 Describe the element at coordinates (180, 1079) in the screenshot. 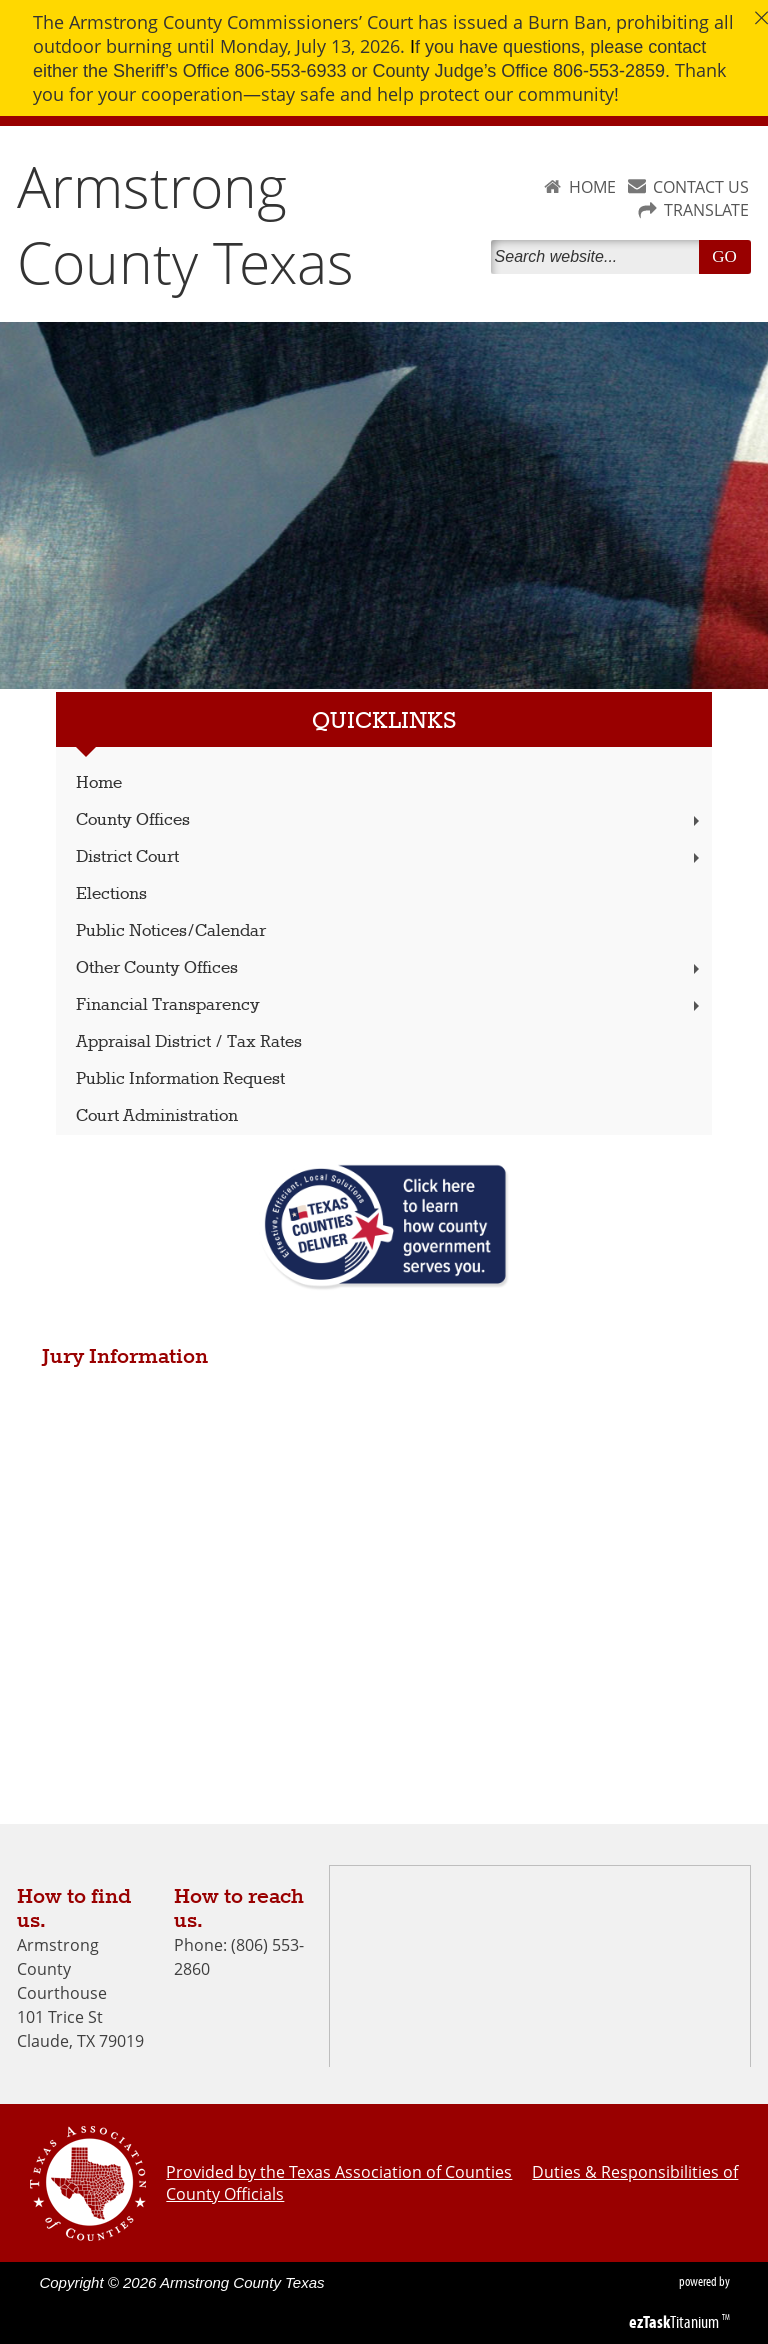

I see `Public Information Request` at that location.